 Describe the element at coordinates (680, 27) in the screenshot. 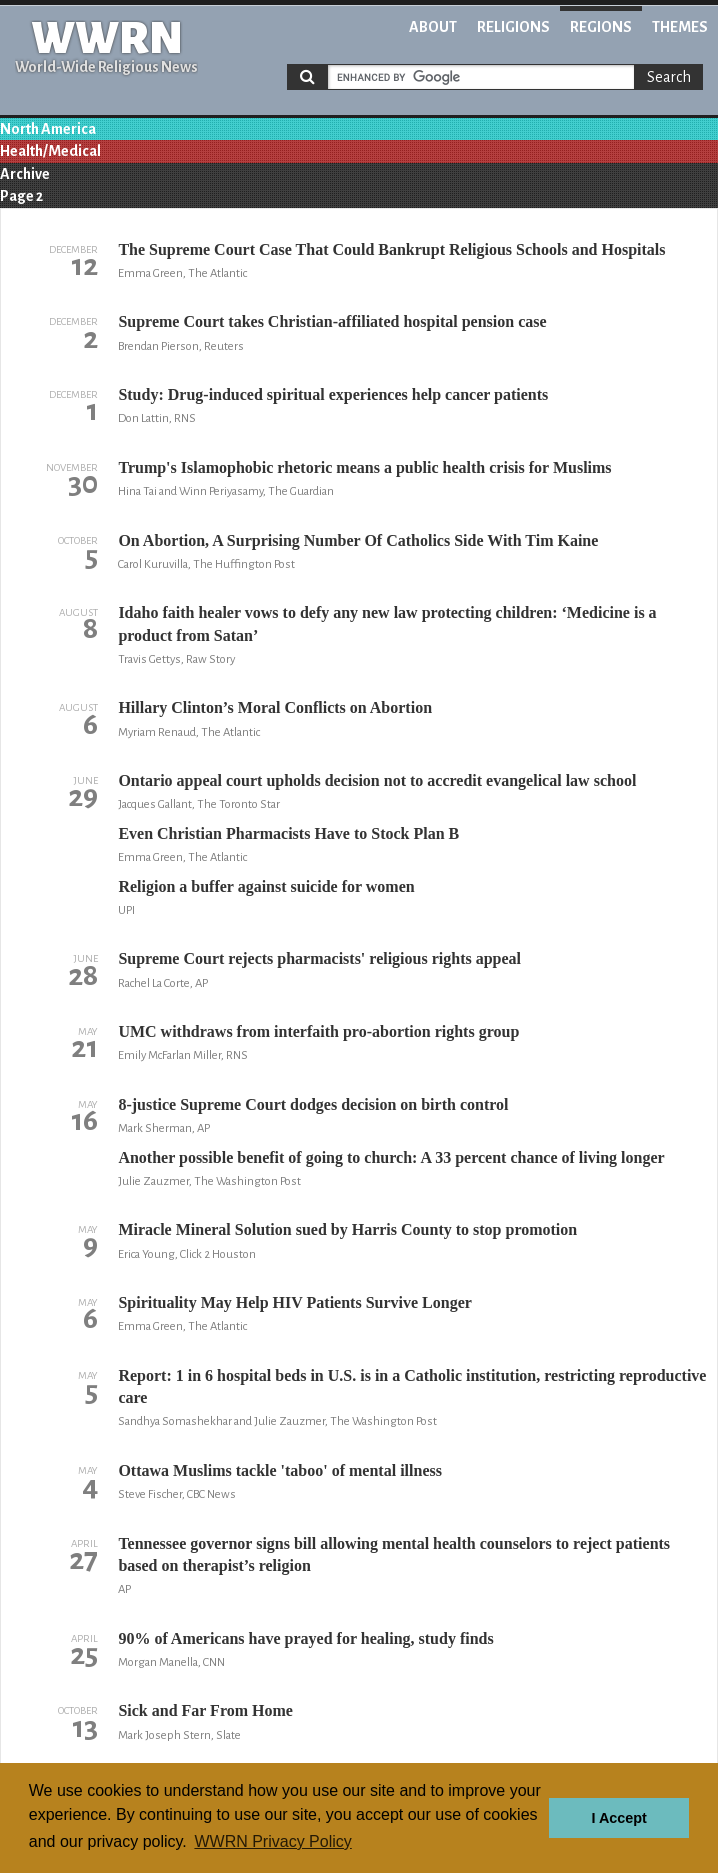

I see `Themes` at that location.